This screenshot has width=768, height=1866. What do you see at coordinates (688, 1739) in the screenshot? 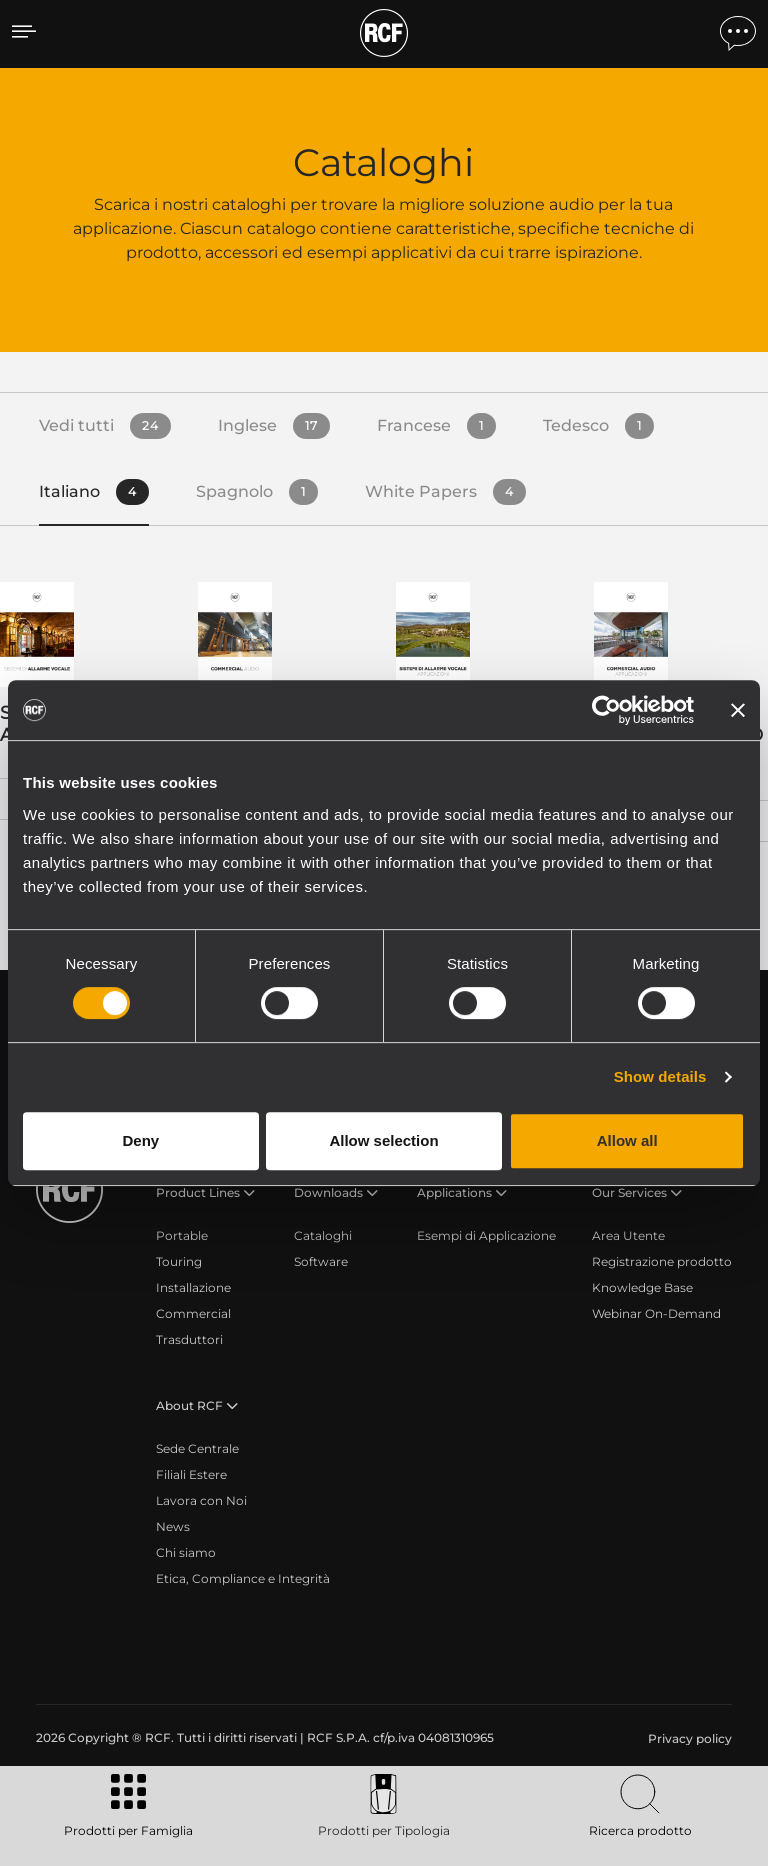
I see `[menuitem]` at bounding box center [688, 1739].